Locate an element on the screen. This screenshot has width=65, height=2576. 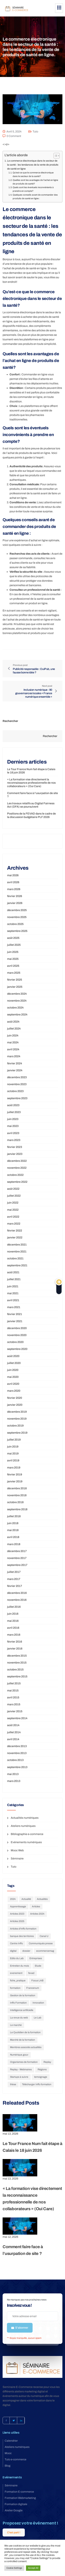
Télécharger Inffo formation [Télécharger Inffo formation (66 éléments)] is located at coordinates (36, 2084).